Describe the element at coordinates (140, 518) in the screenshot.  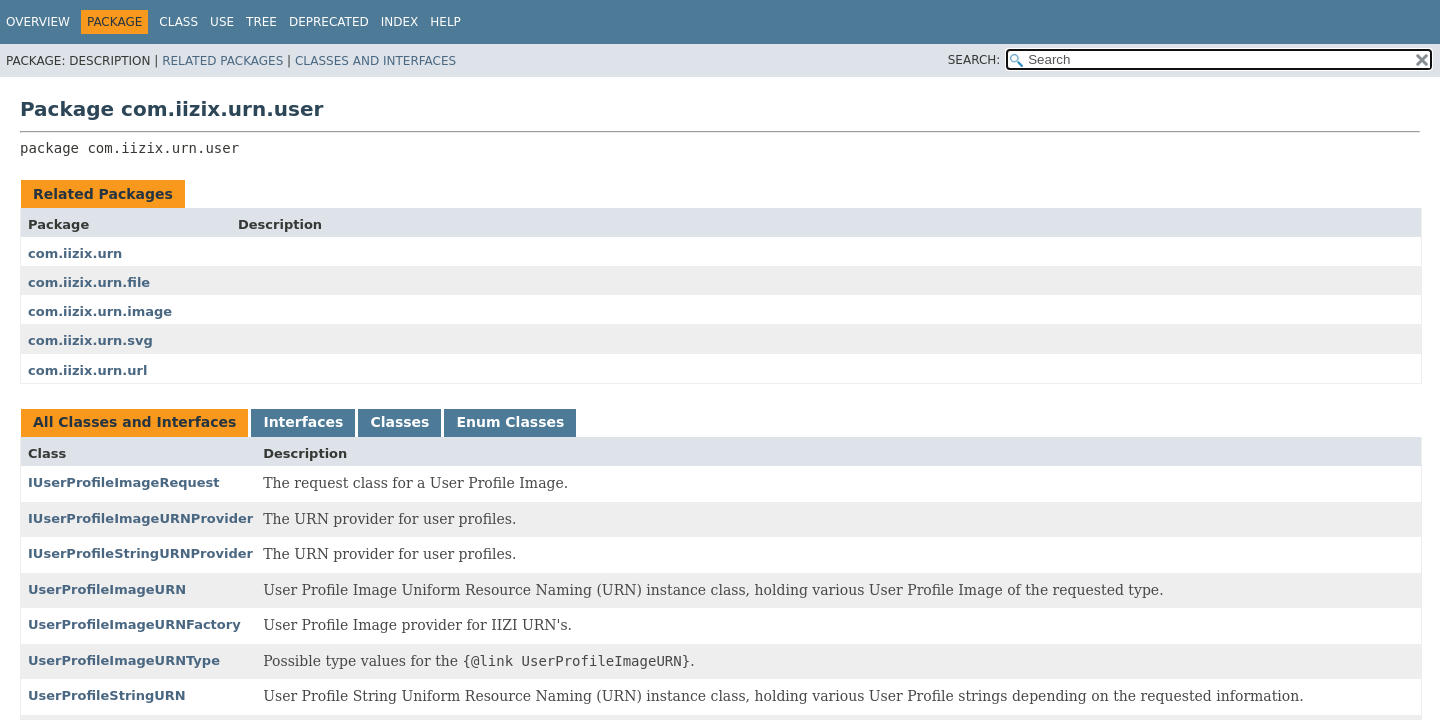
I see `IUserProfileImageURNProvider` at that location.